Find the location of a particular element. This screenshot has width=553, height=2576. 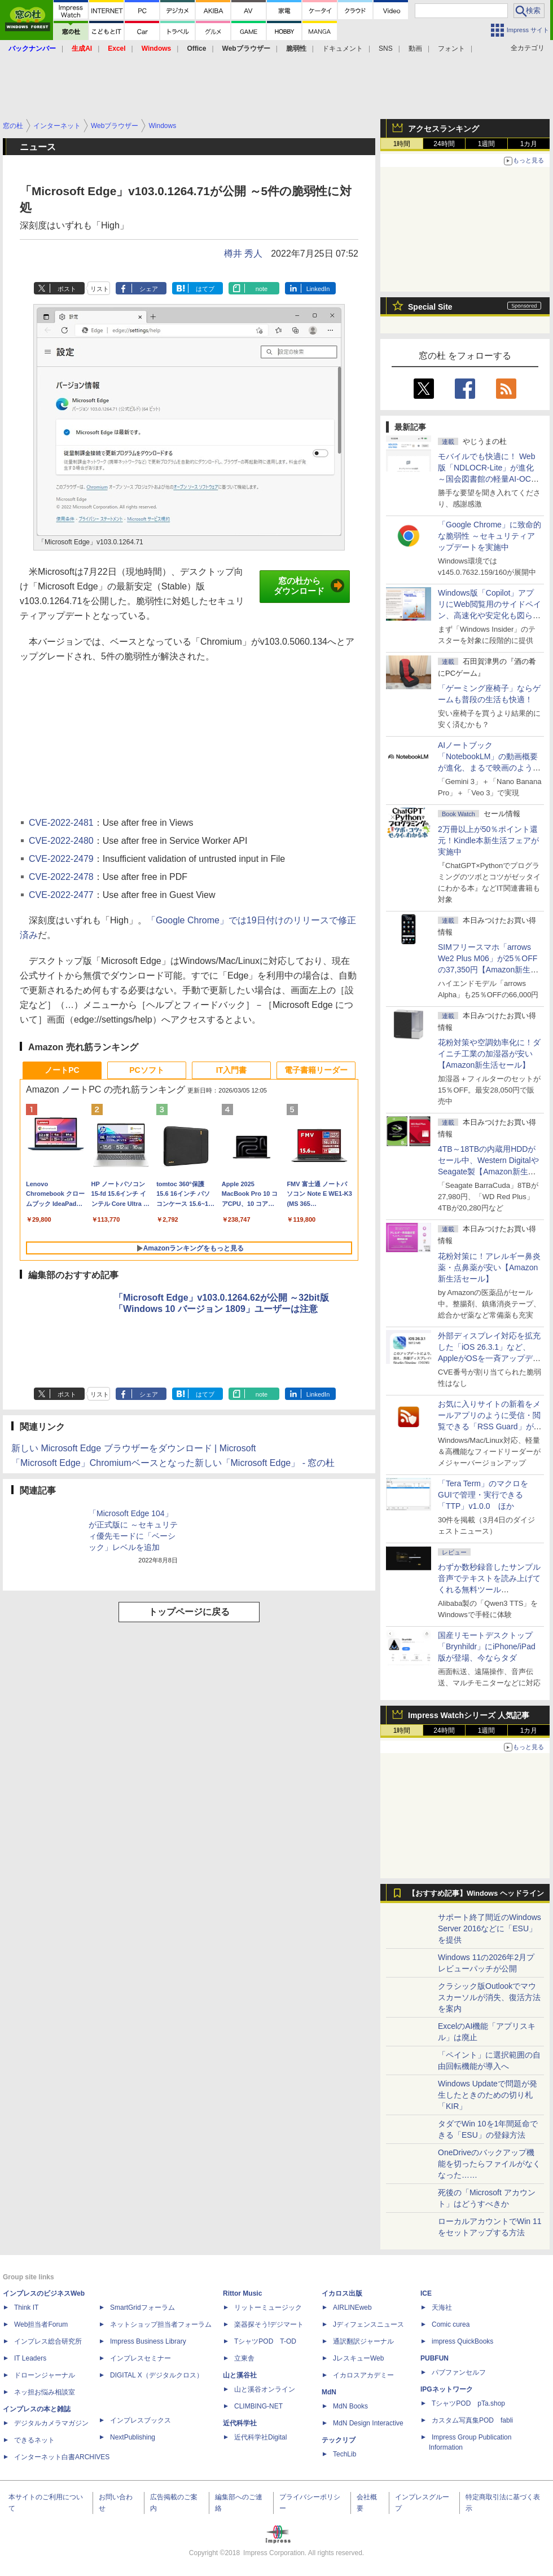

TechLib is located at coordinates (344, 2454).